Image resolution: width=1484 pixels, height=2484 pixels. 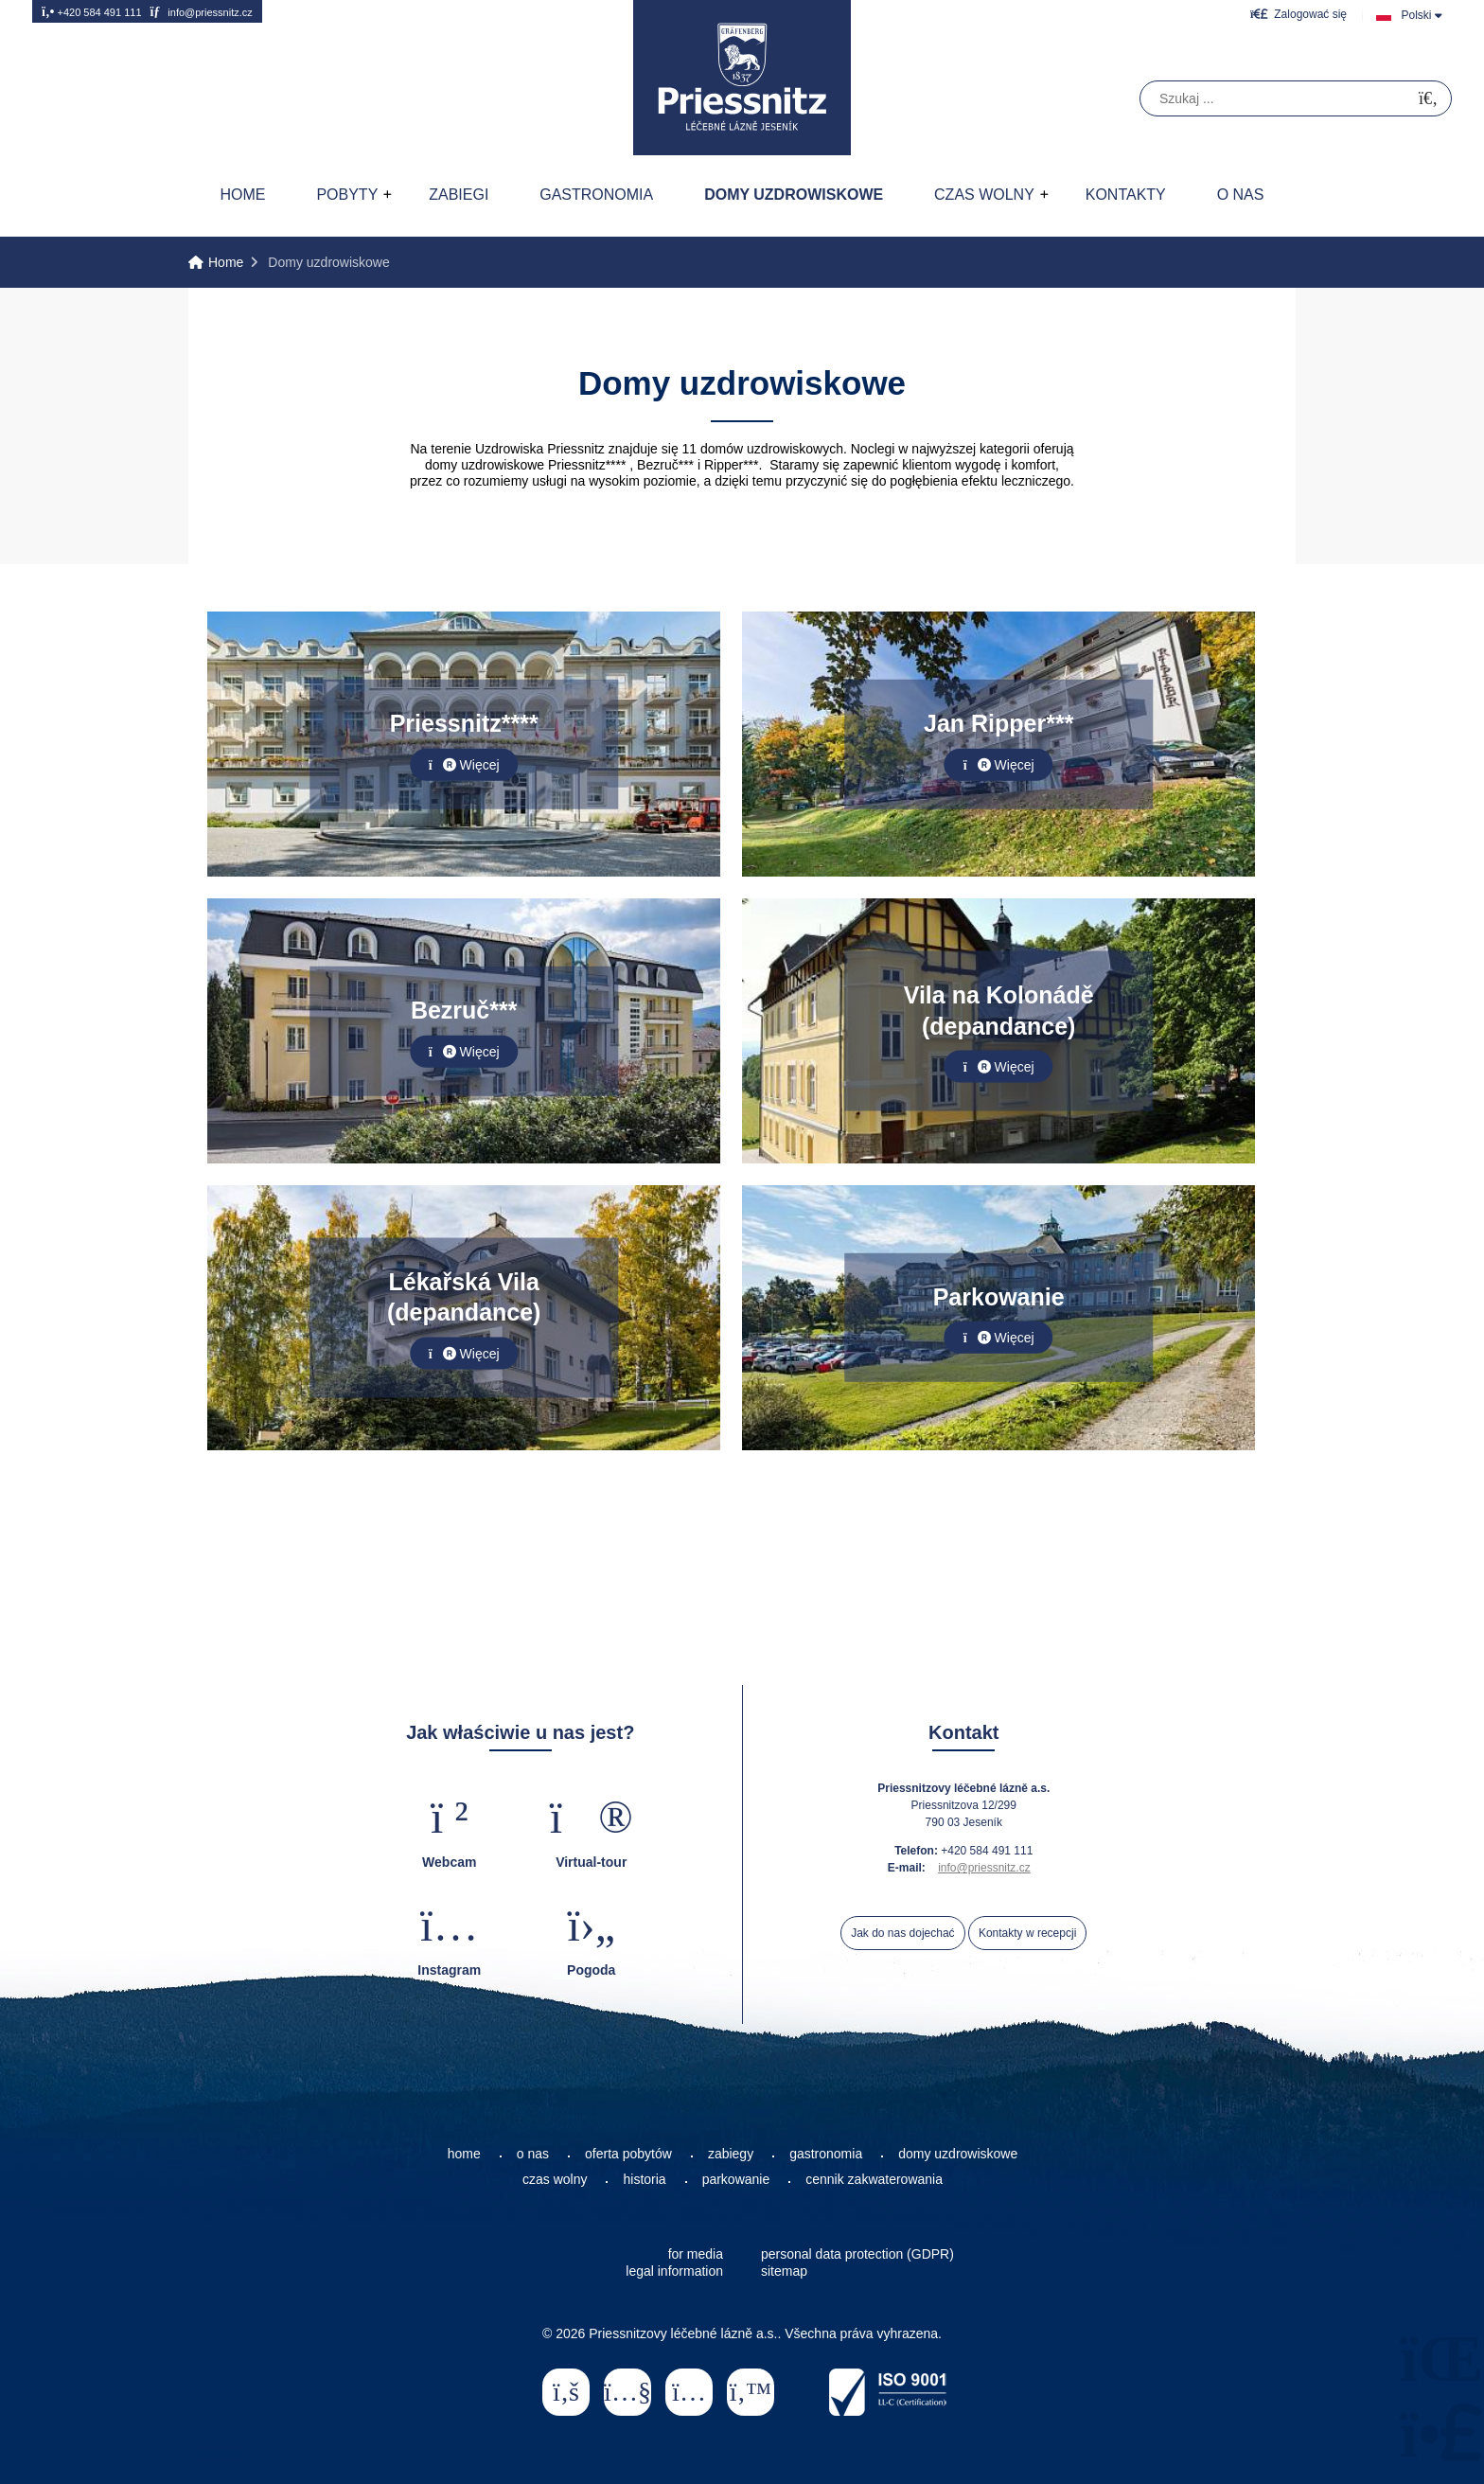 I want to click on sitemap, so click(x=784, y=2271).